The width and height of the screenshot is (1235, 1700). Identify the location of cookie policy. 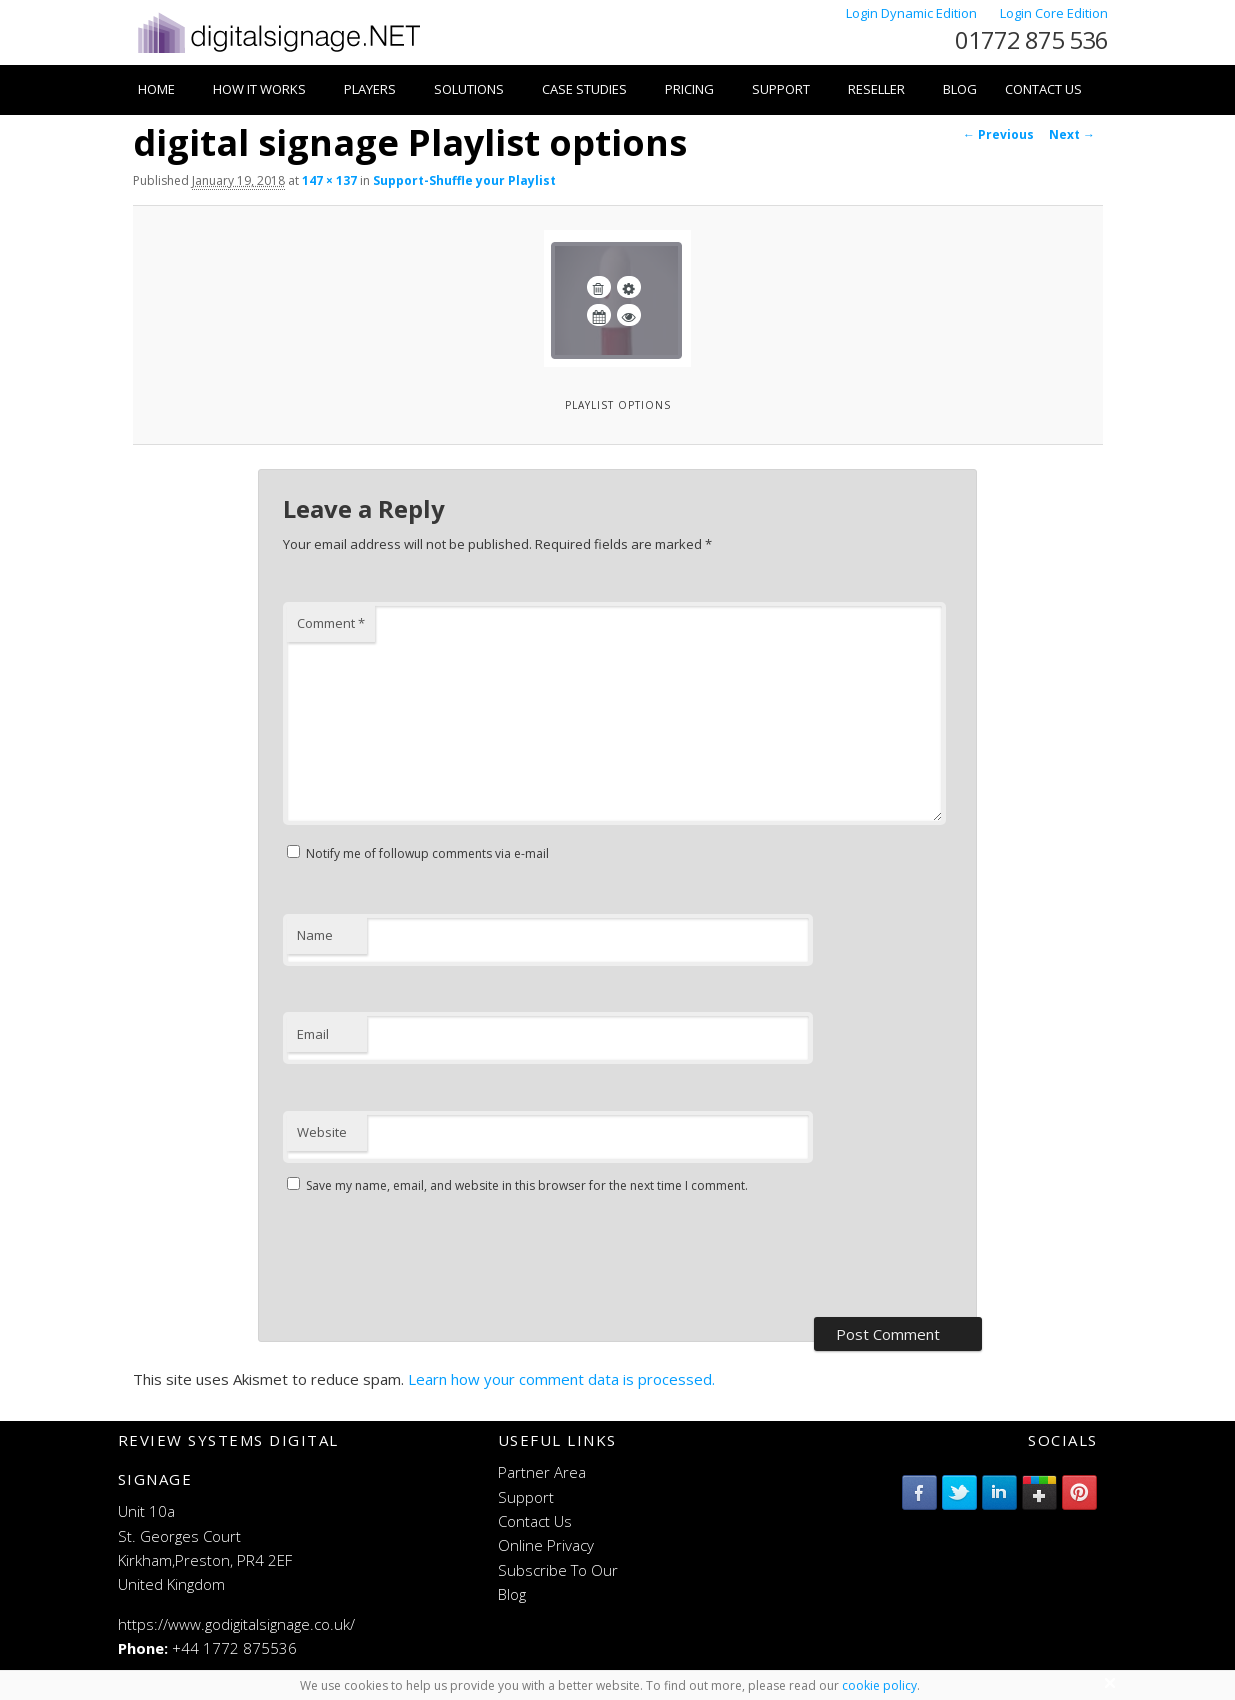
(879, 1685).